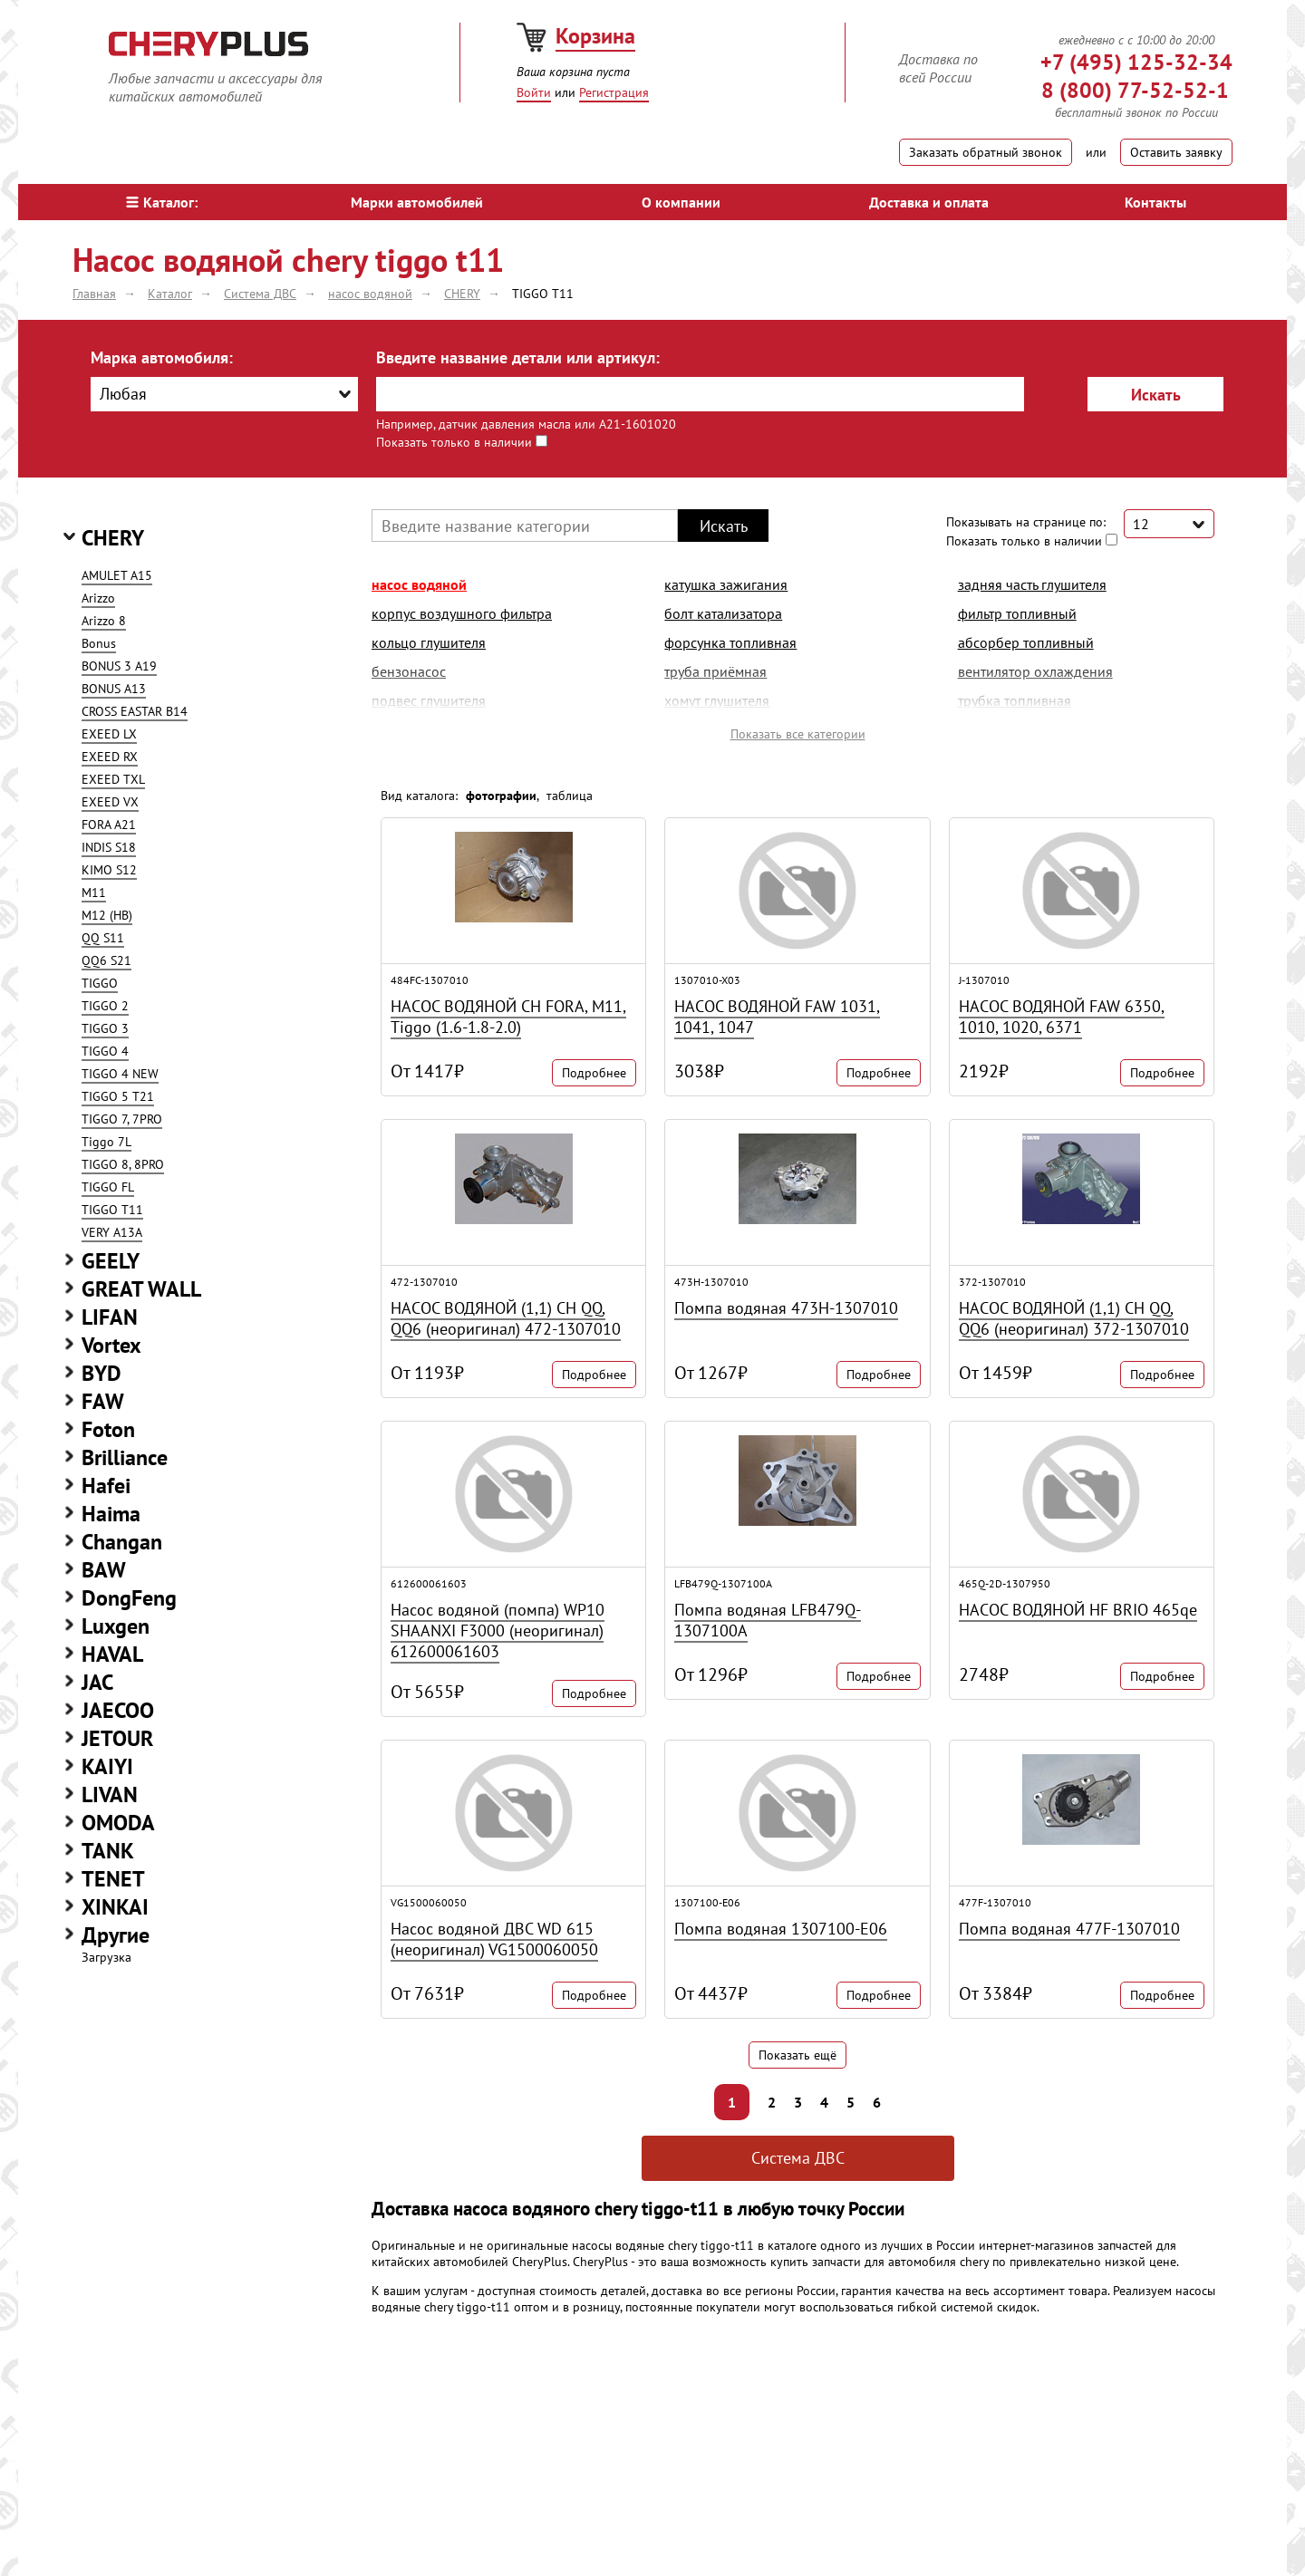  I want to click on EXEED RX, so click(110, 756).